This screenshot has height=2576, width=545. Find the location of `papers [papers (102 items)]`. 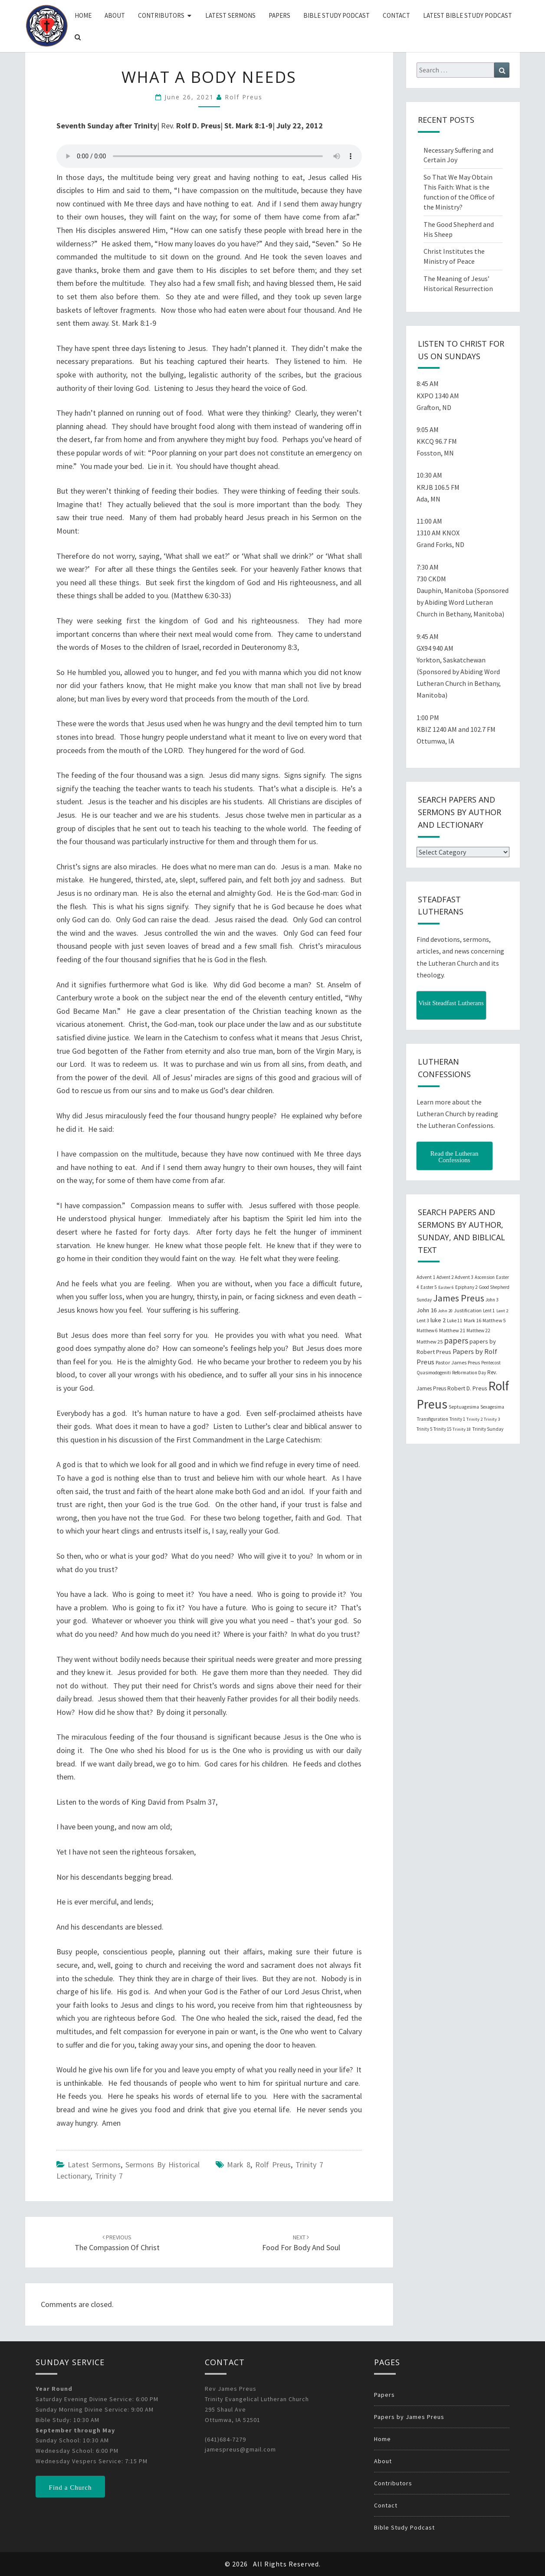

papers [papers (102 items)] is located at coordinates (456, 1340).